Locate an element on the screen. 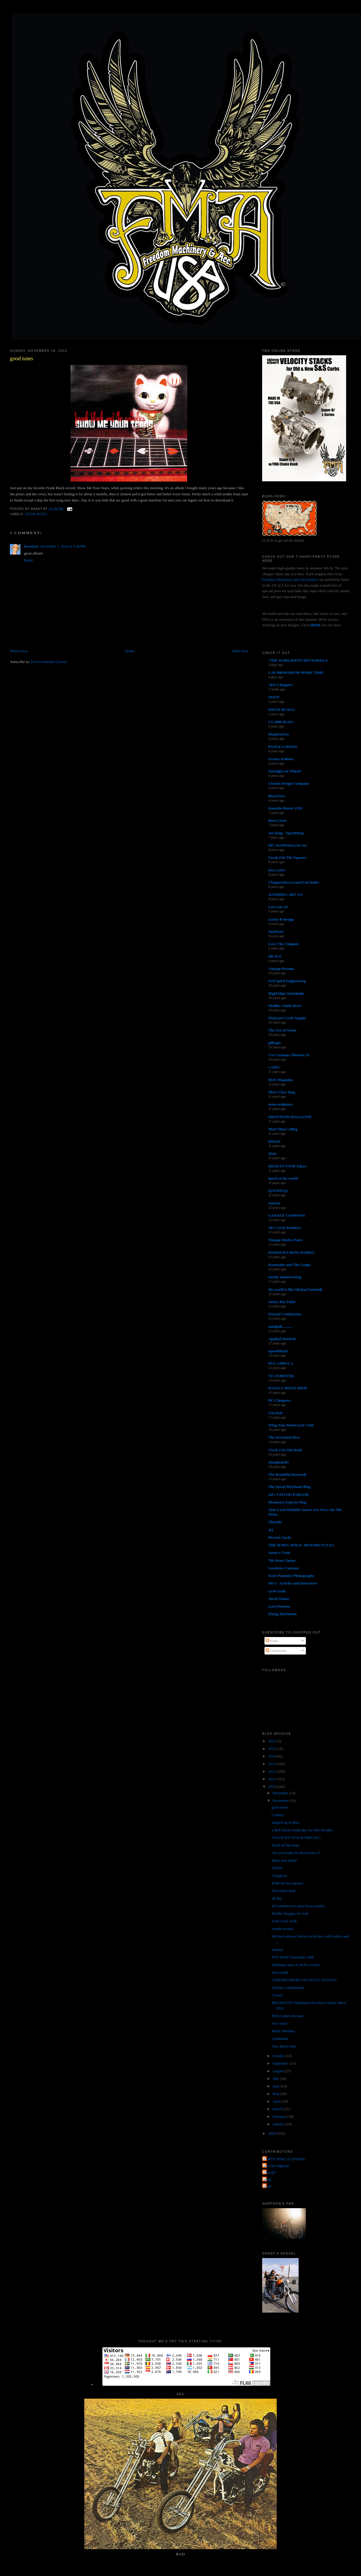  masa sculpture is located at coordinates (280, 1104).